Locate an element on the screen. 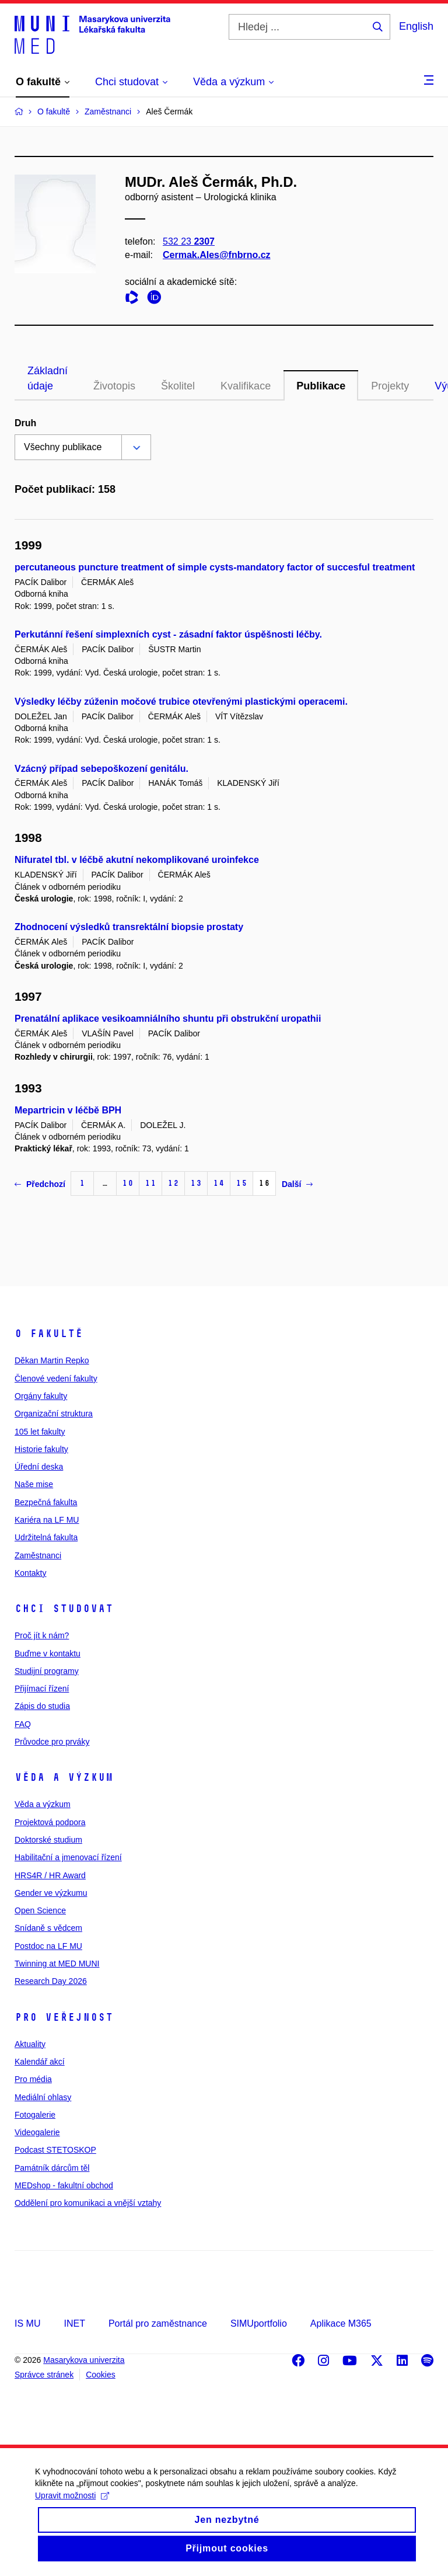 This screenshot has height=2576, width=448. Životopis is located at coordinates (114, 386).